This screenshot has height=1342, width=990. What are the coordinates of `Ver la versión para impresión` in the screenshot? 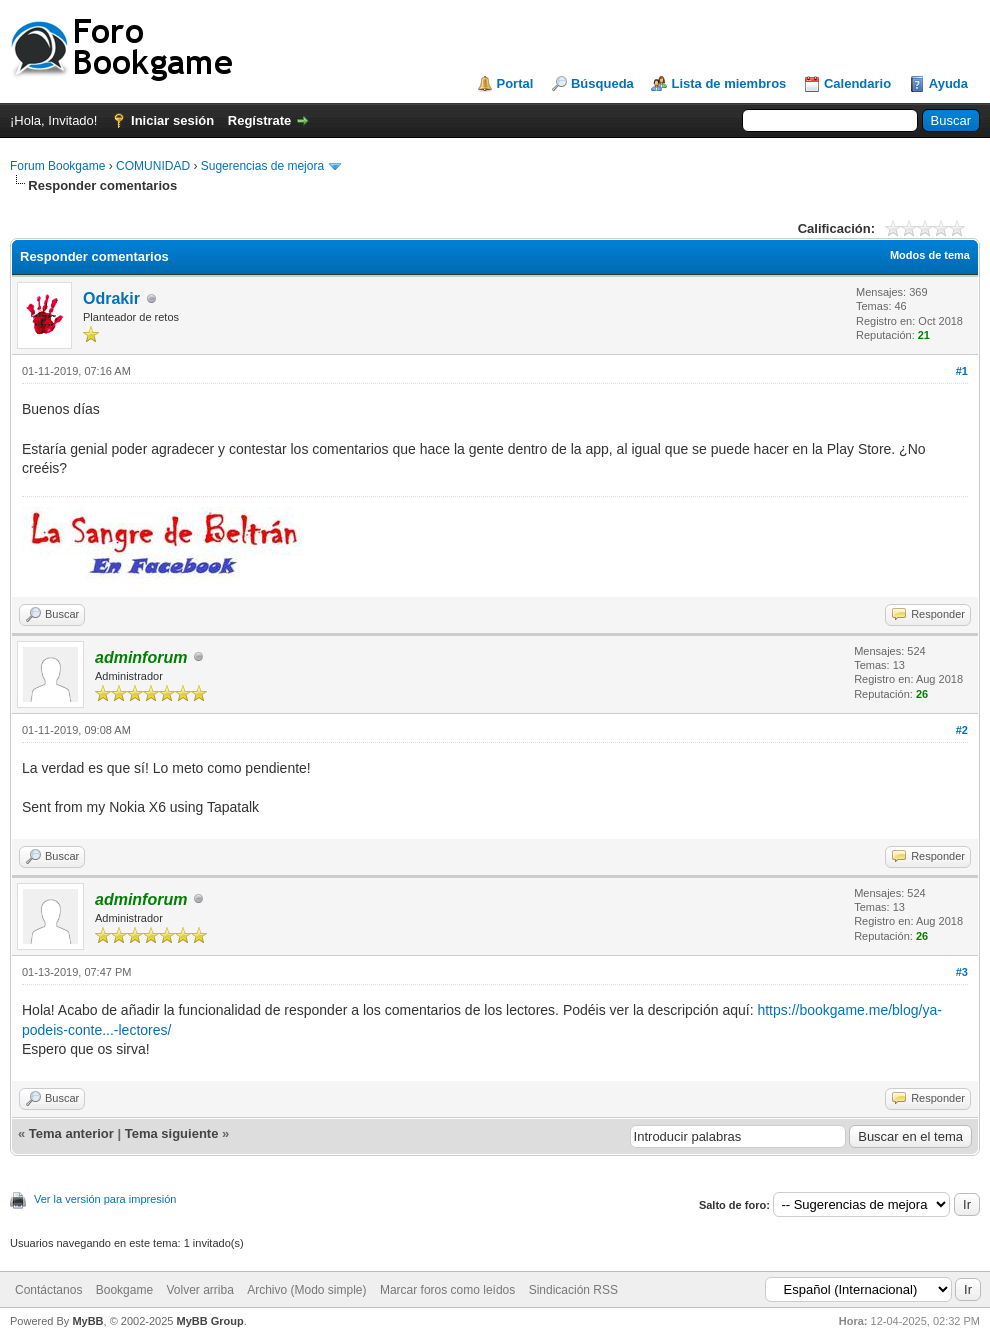 It's located at (105, 1199).